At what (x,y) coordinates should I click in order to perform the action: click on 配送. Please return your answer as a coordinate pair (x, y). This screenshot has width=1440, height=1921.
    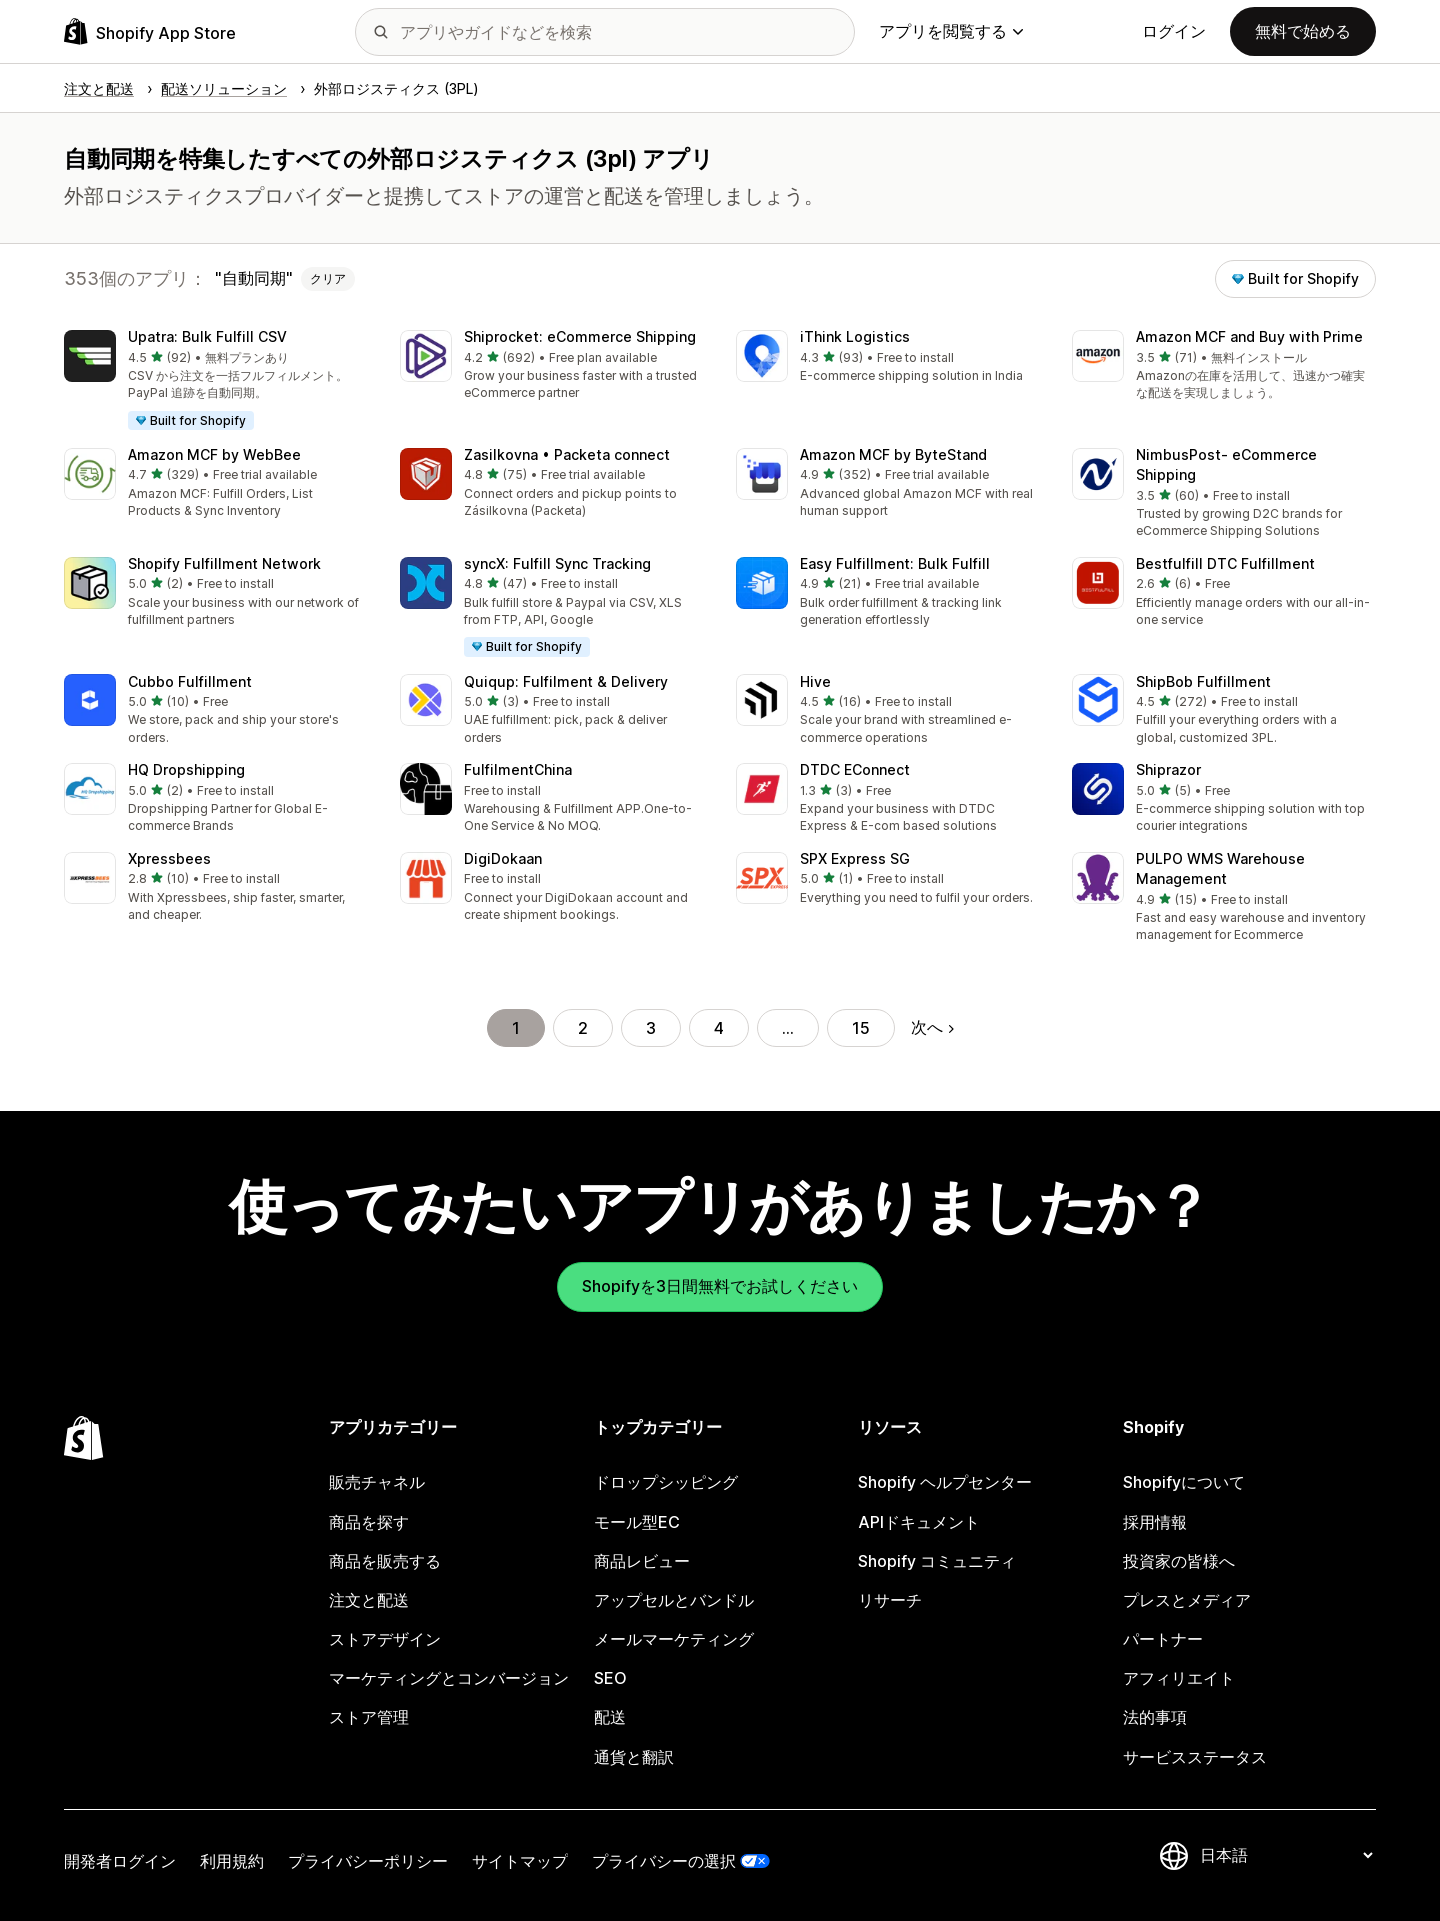
    Looking at the image, I should click on (610, 1717).